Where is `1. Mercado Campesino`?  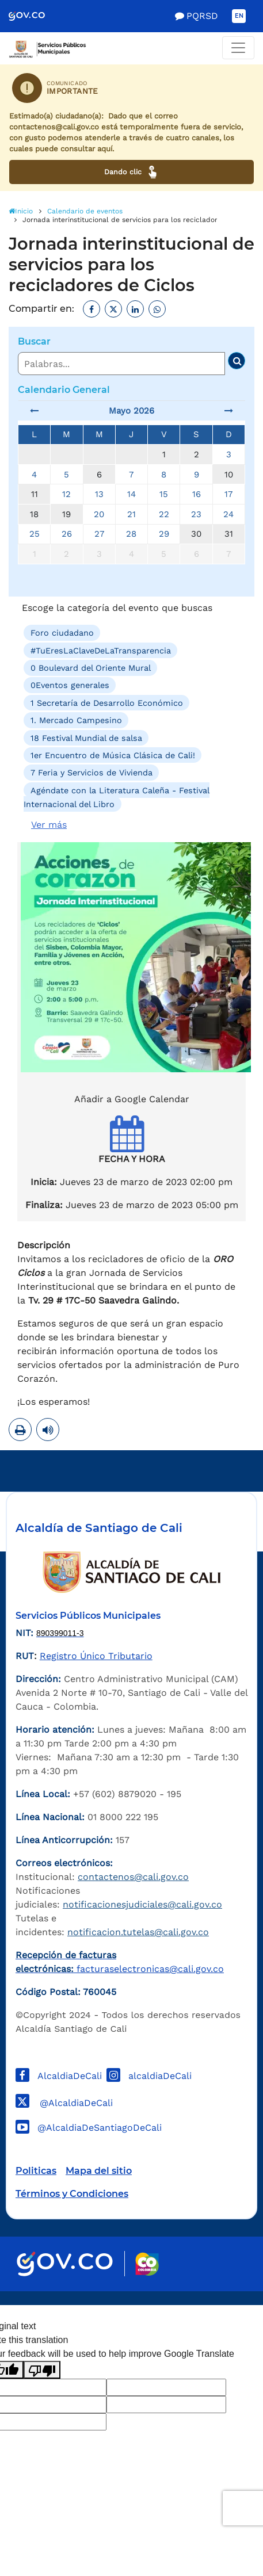 1. Mercado Campesino is located at coordinates (76, 720).